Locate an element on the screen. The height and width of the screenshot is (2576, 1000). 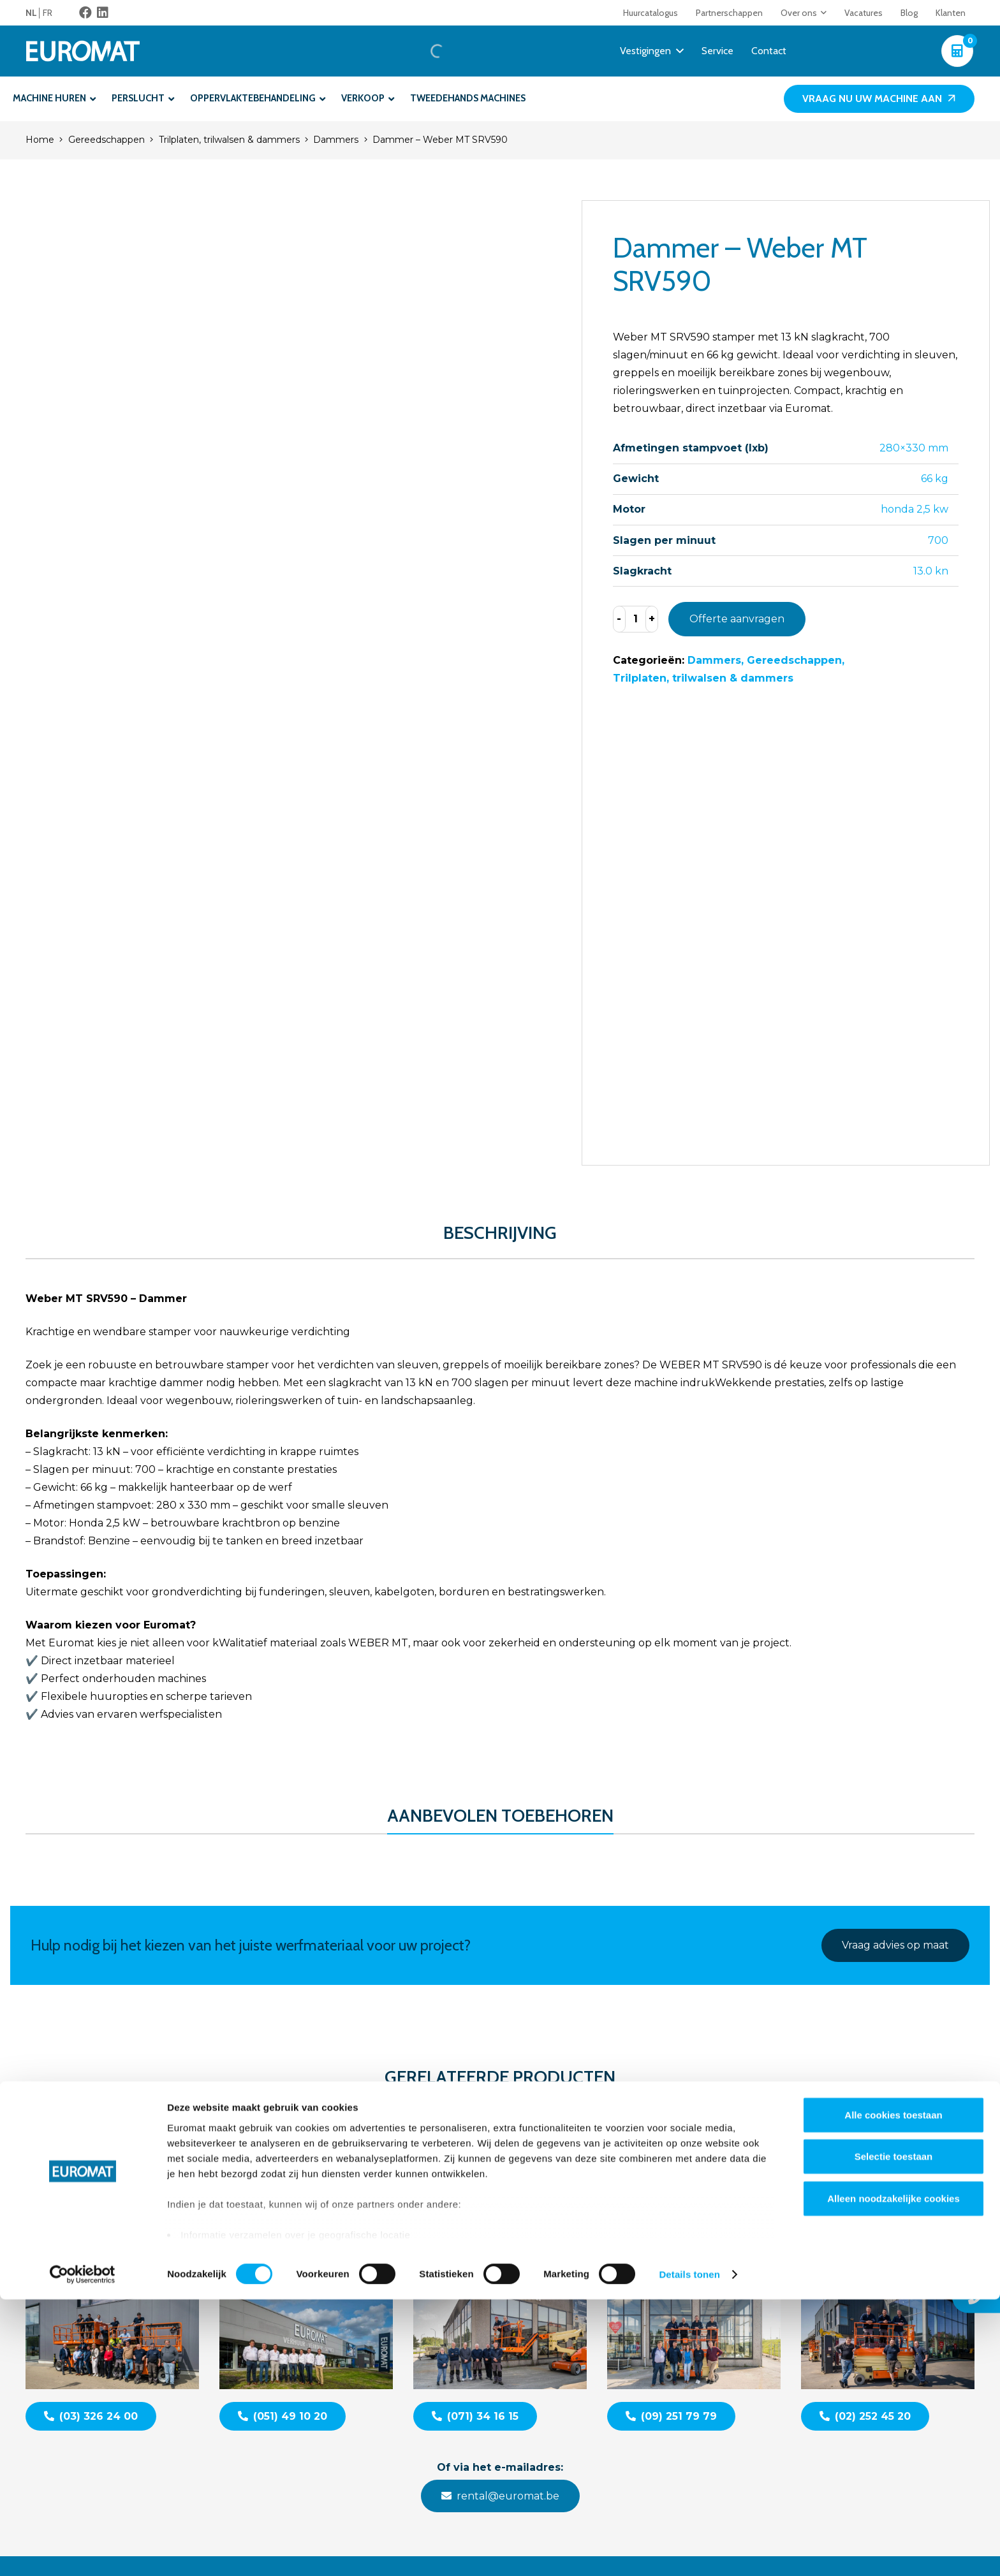
Home is located at coordinates (40, 139).